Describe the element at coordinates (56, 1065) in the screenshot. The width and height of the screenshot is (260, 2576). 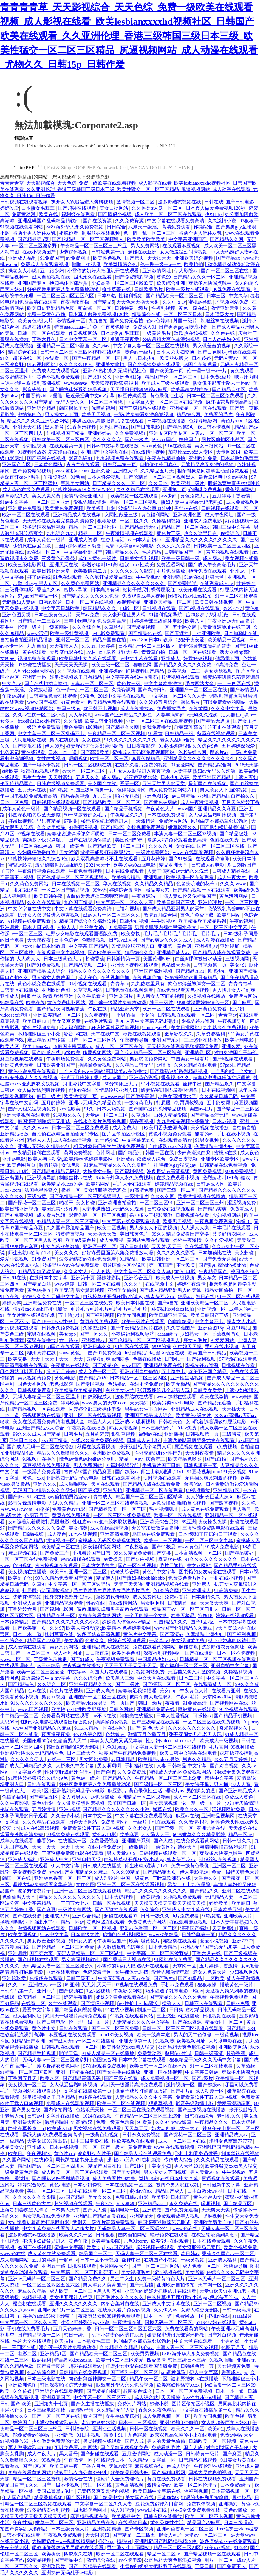
I see `日韩欧美亚洲国产` at that location.